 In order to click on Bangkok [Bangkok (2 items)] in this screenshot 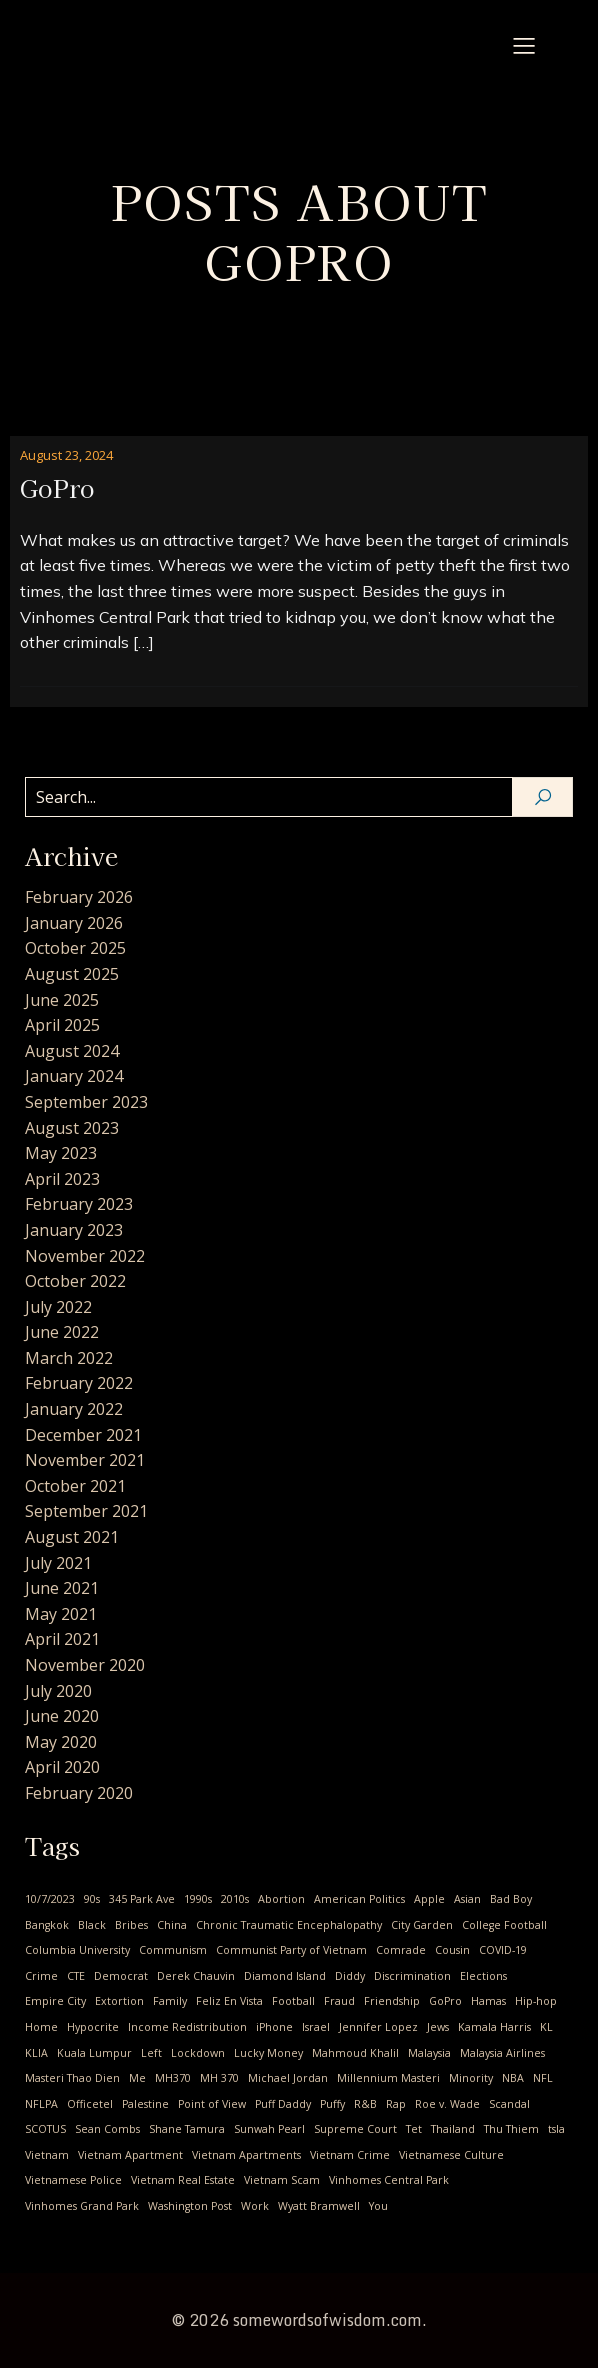, I will do `click(47, 1925)`.